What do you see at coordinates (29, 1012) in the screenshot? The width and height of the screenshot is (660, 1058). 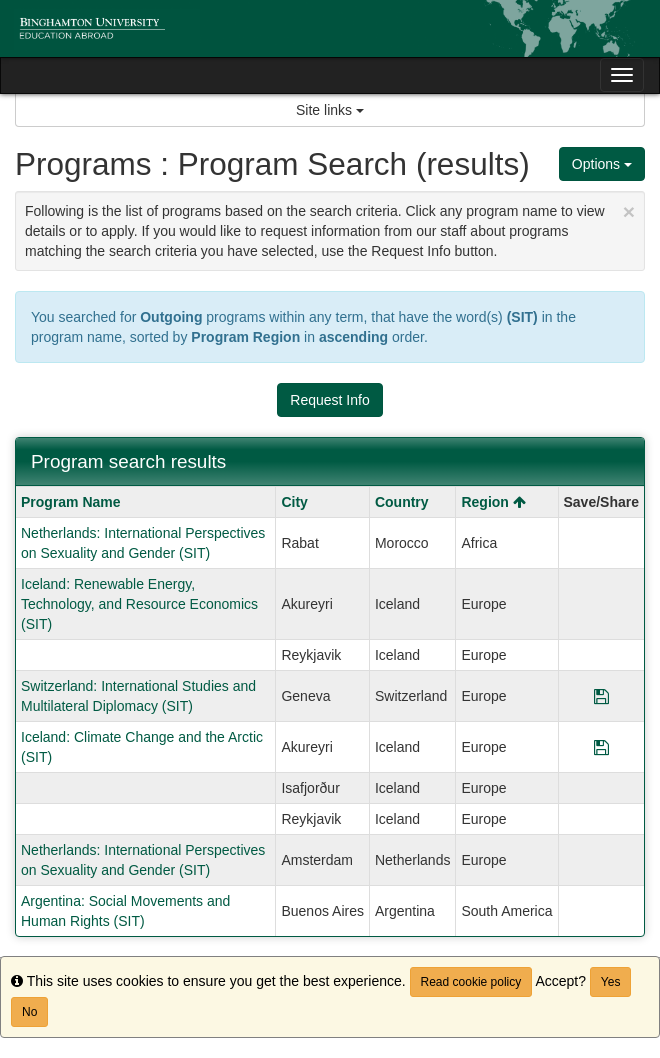 I see `No` at bounding box center [29, 1012].